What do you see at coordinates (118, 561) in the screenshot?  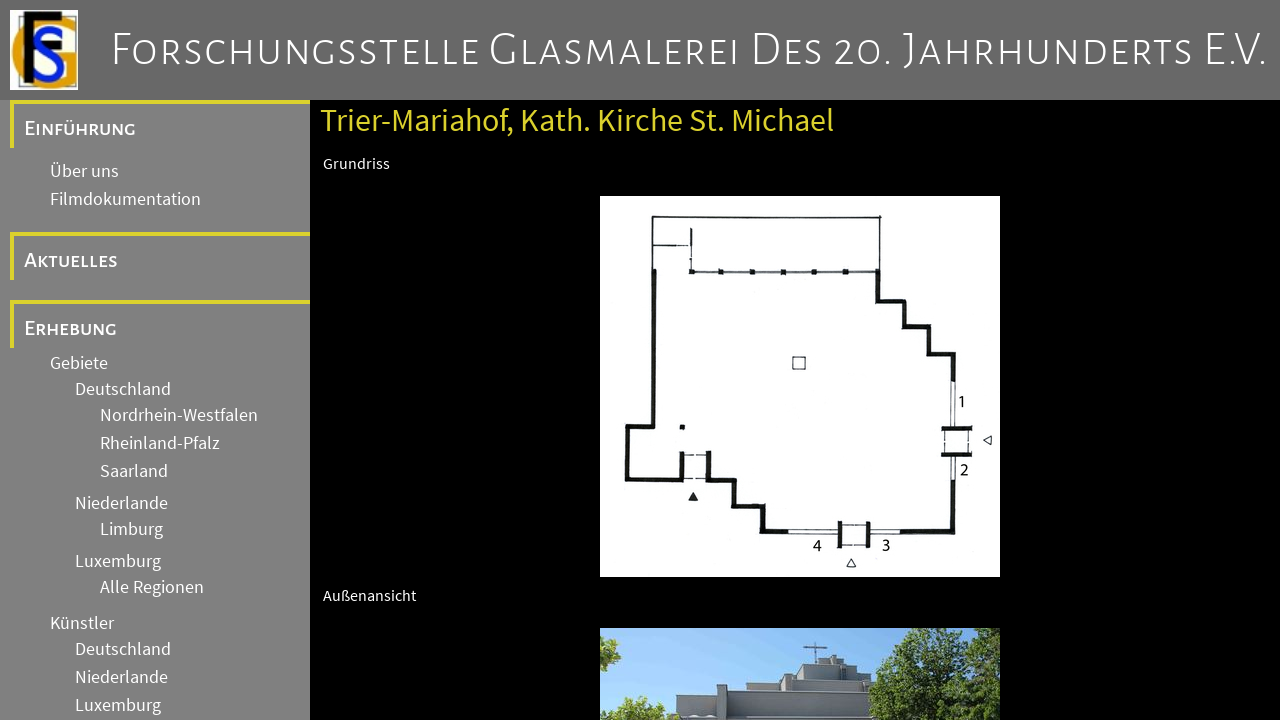 I see `Luxemburg` at bounding box center [118, 561].